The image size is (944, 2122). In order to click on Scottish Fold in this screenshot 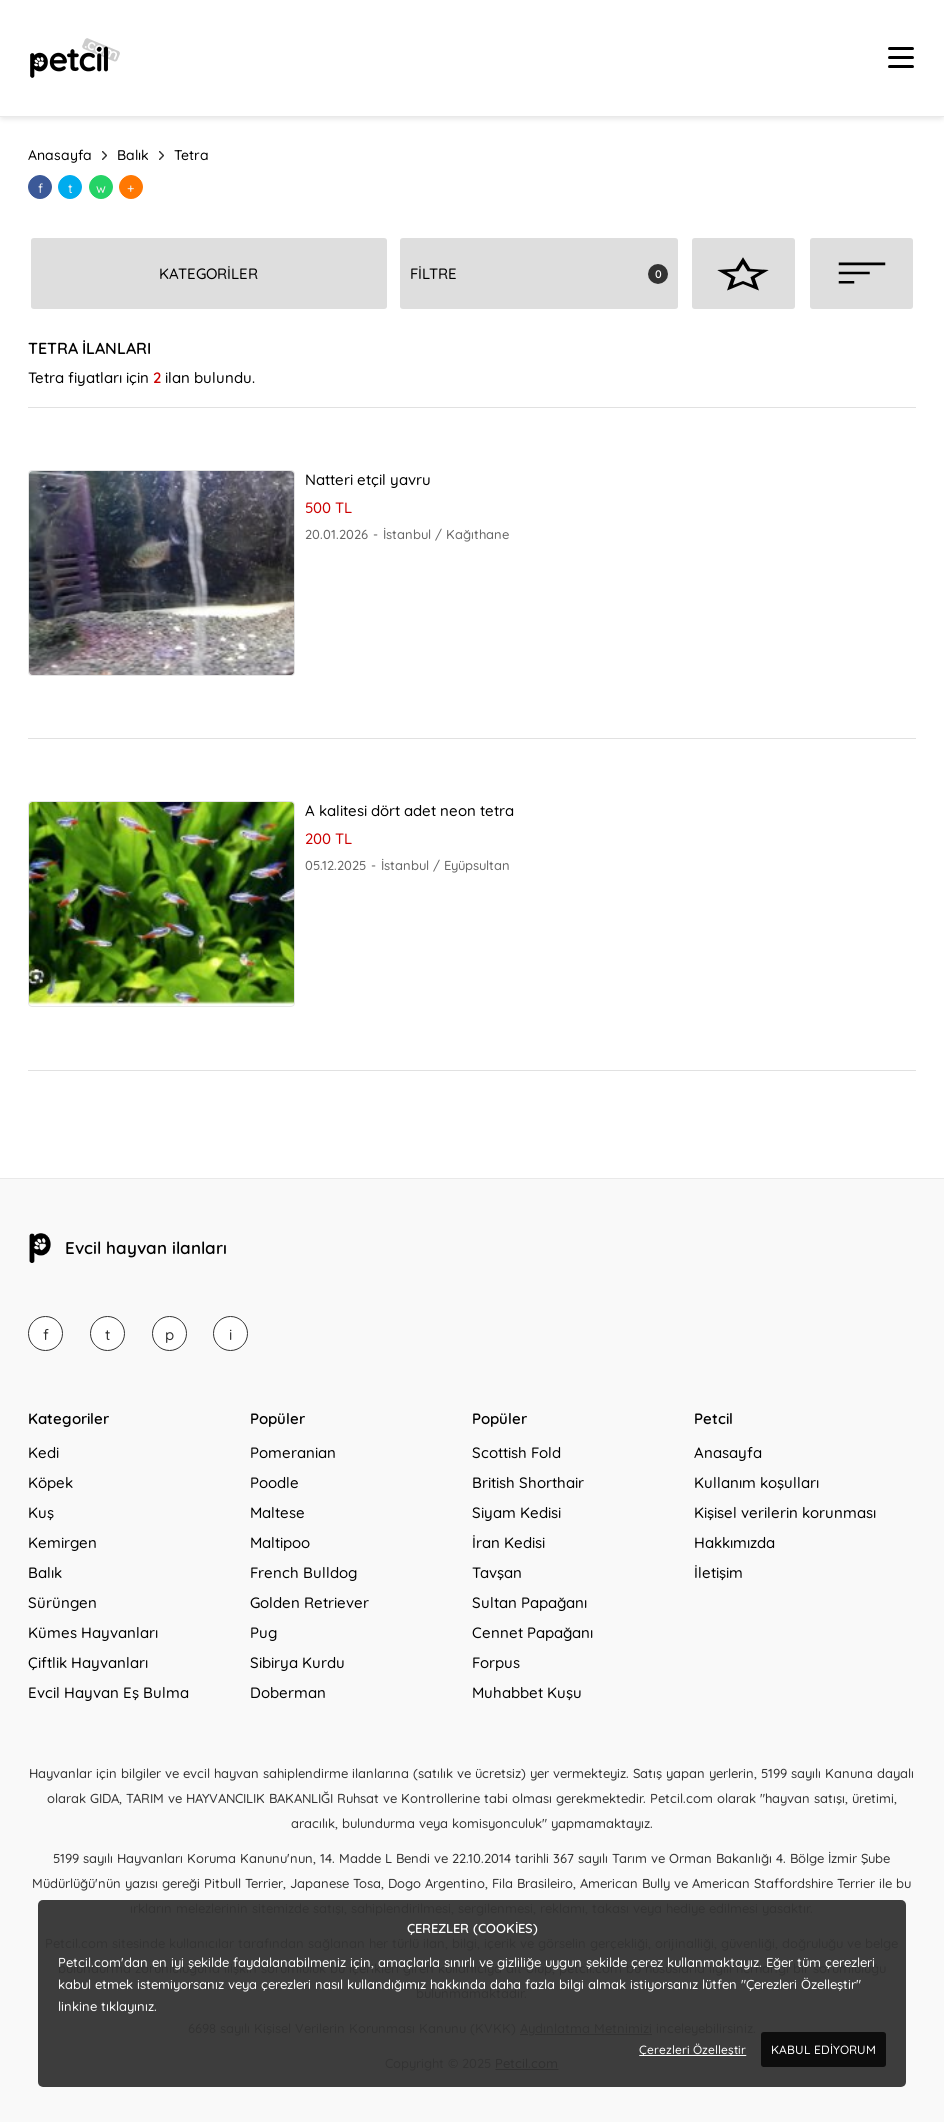, I will do `click(516, 1452)`.